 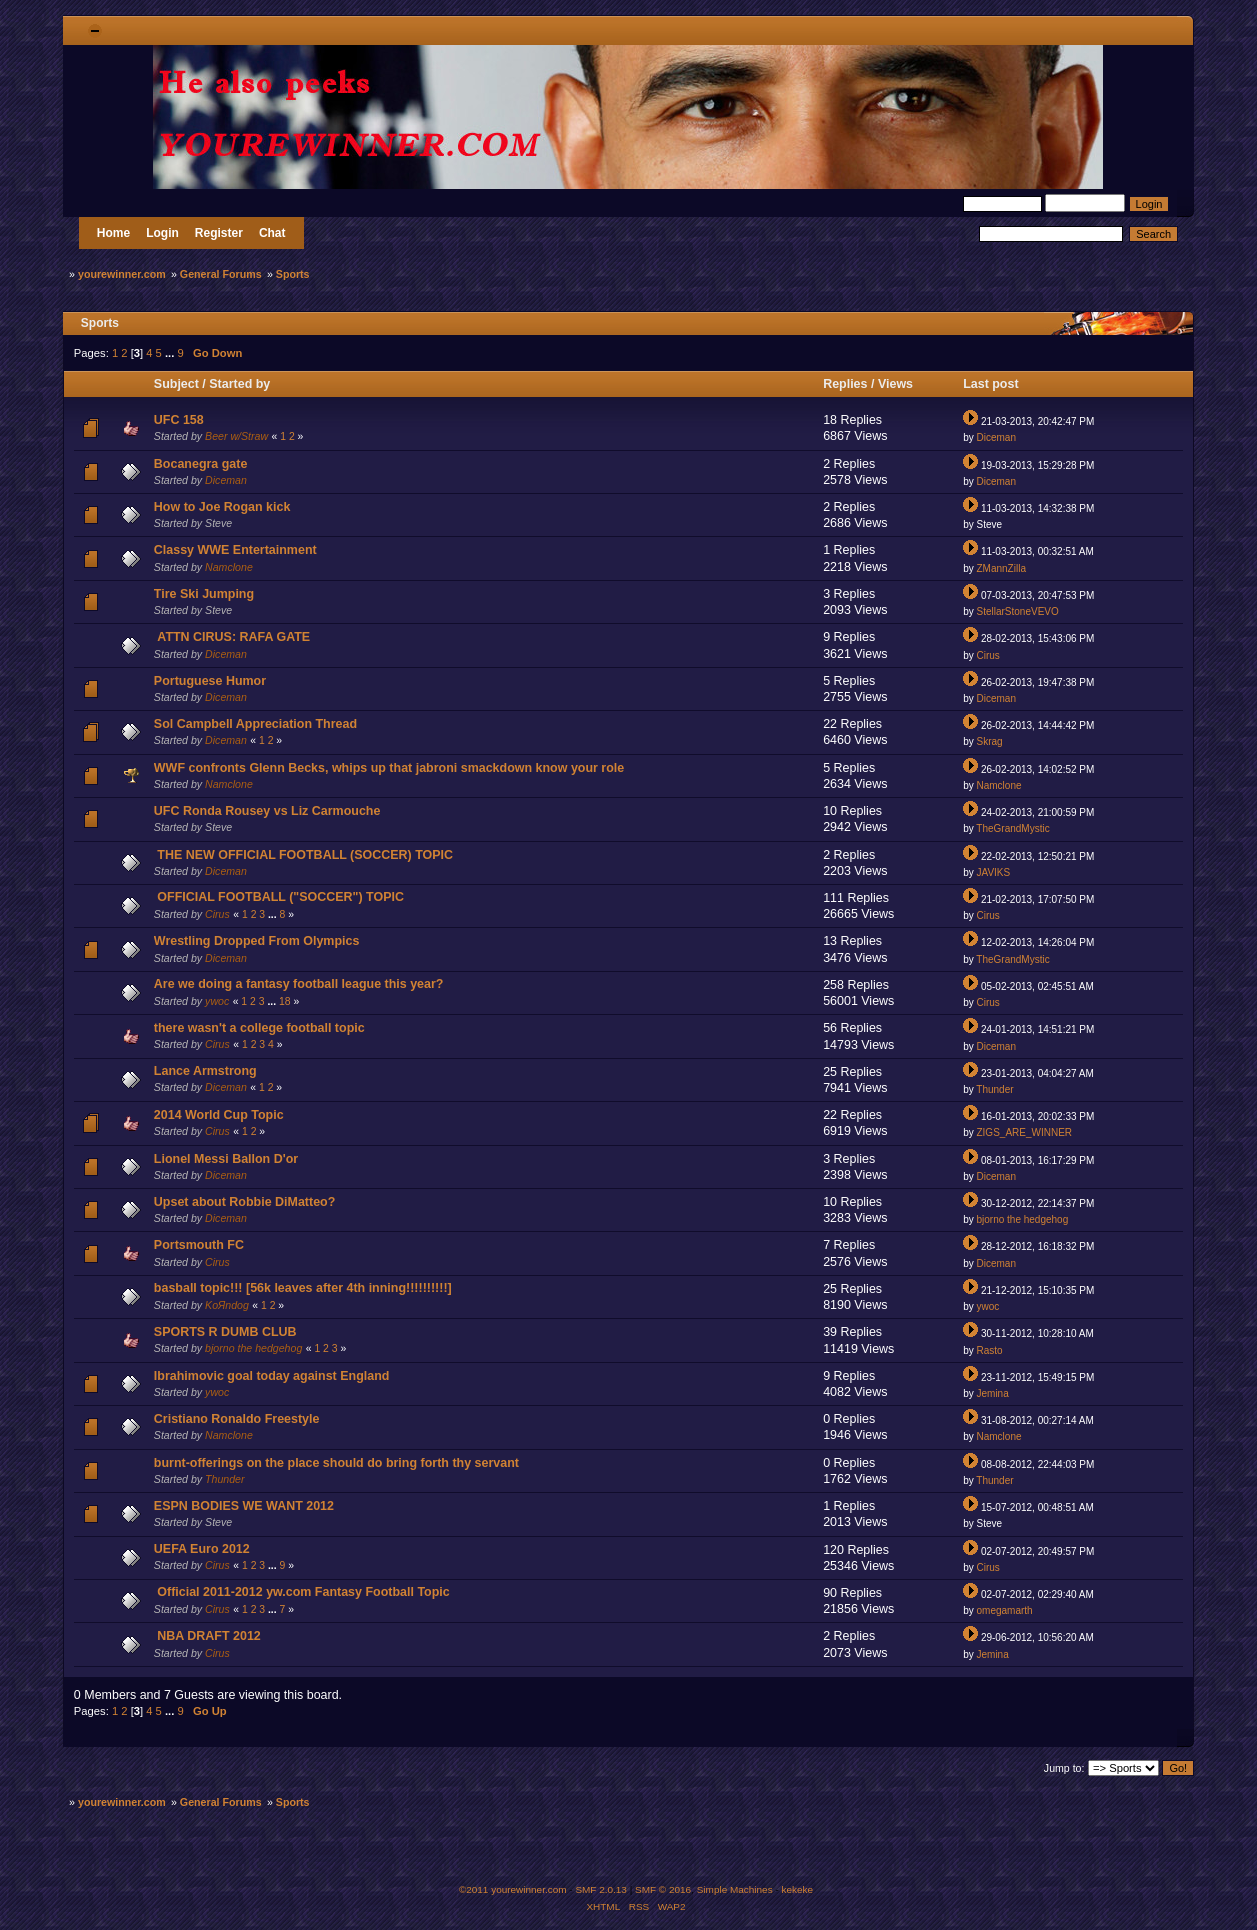 I want to click on omegamarth, so click(x=1004, y=1610).